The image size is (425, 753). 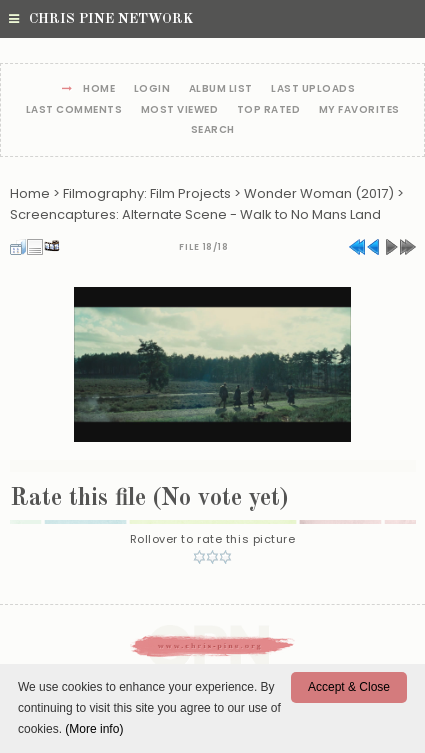 What do you see at coordinates (99, 89) in the screenshot?
I see `Home` at bounding box center [99, 89].